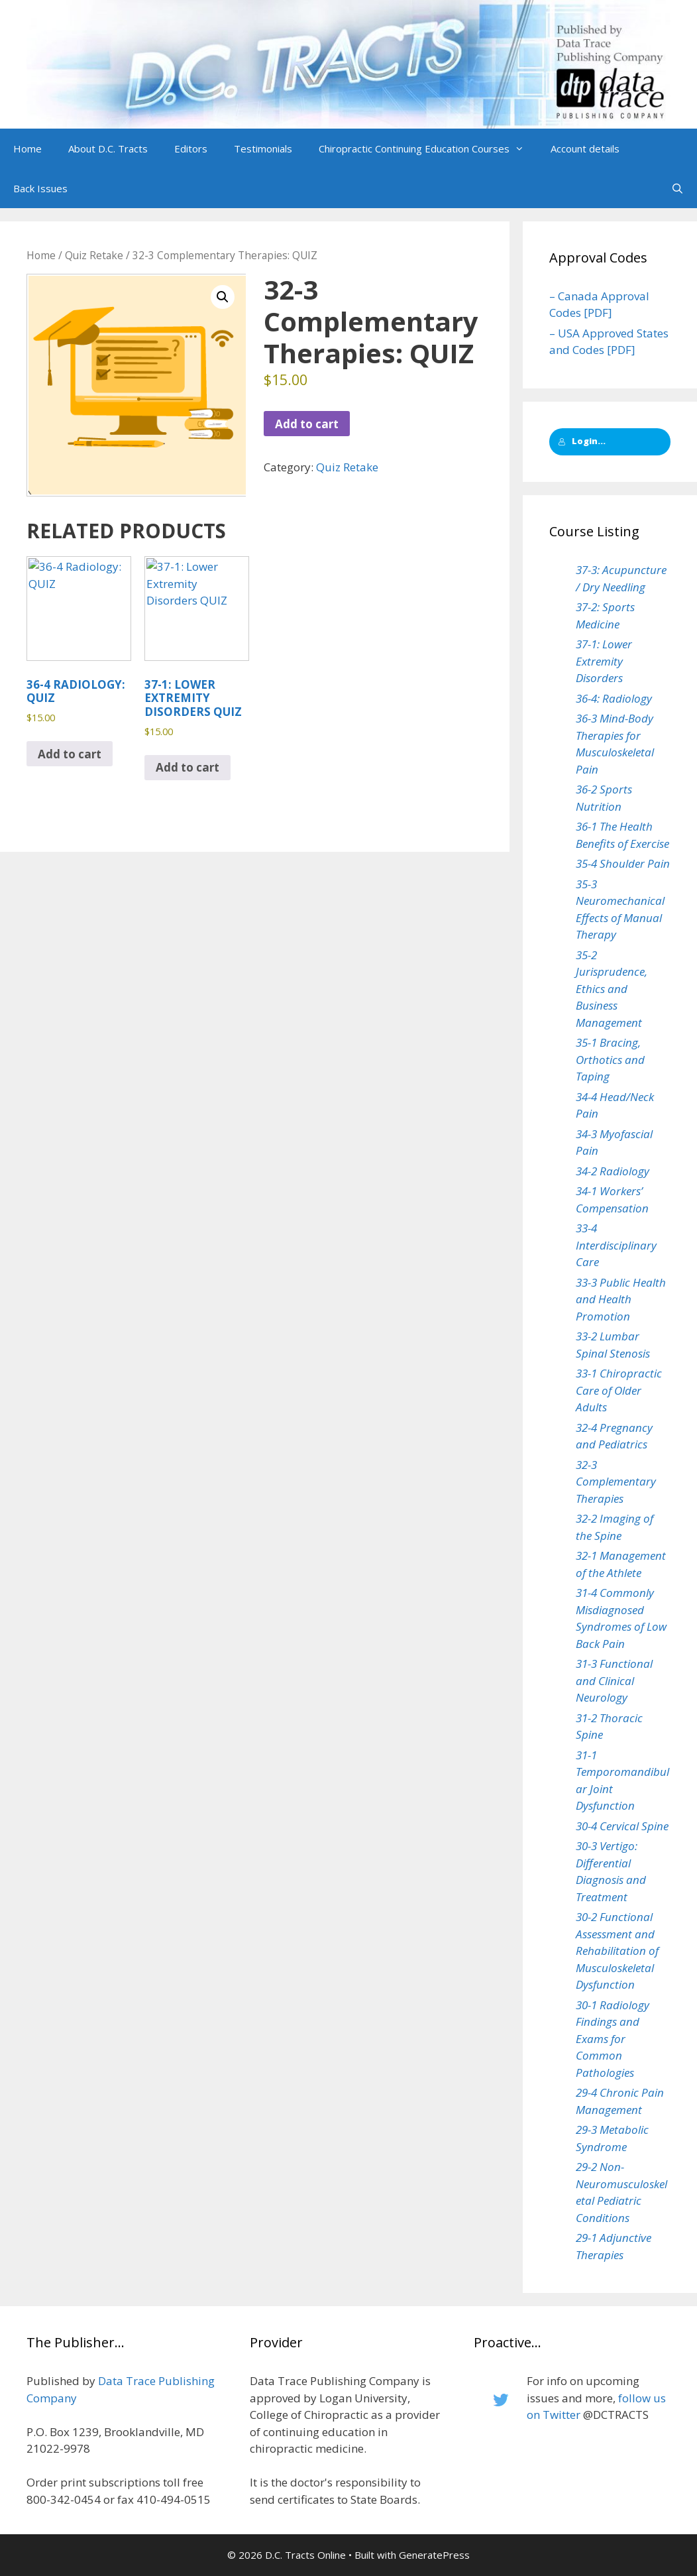 Image resolution: width=697 pixels, height=2576 pixels. What do you see at coordinates (619, 1390) in the screenshot?
I see `33-1 Chiropractic Care of Older Adults` at bounding box center [619, 1390].